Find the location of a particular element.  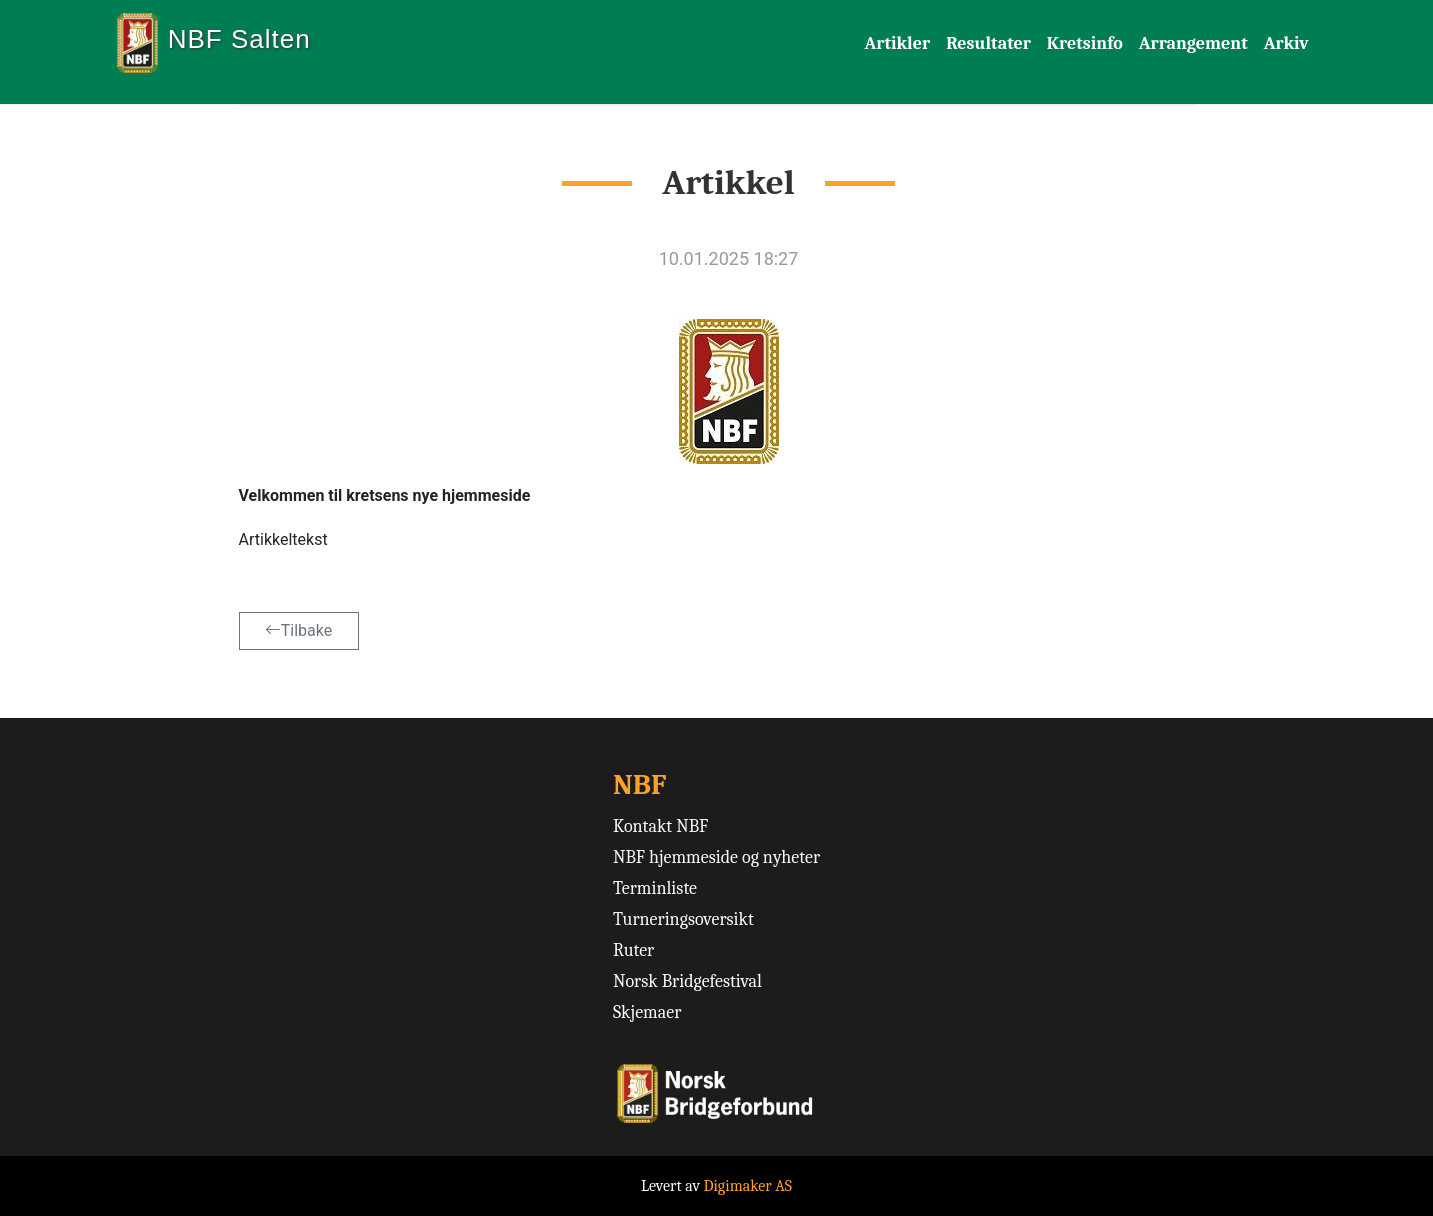

Ruter is located at coordinates (633, 950).